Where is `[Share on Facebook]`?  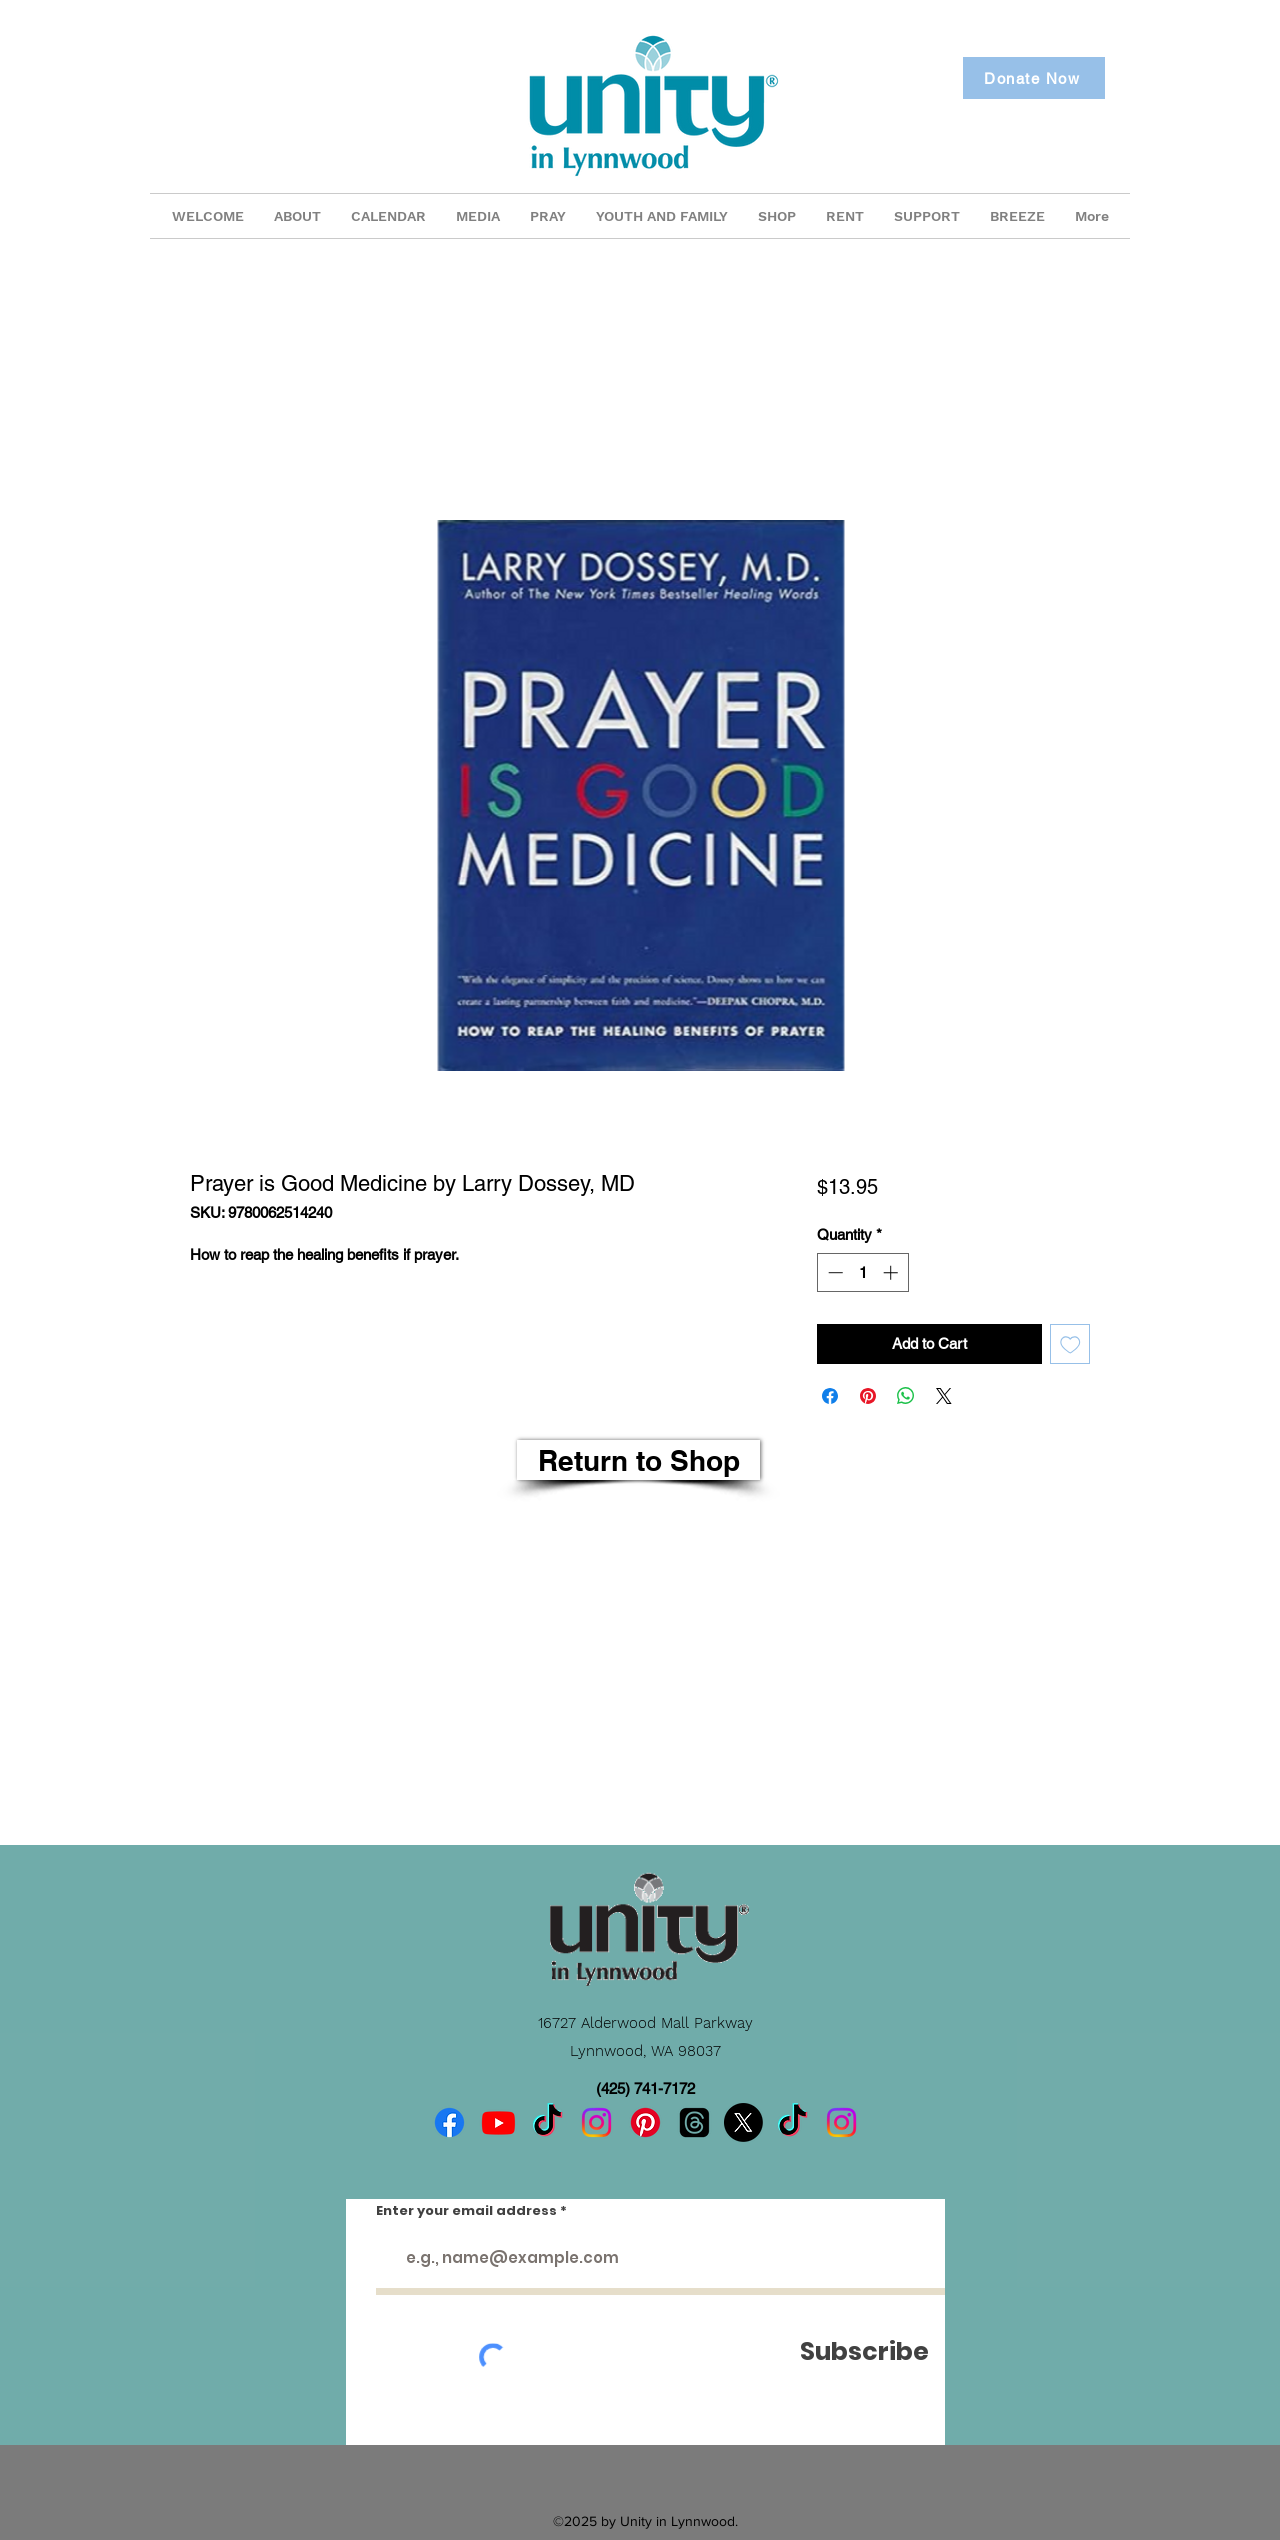
[Share on Facebook] is located at coordinates (830, 1396).